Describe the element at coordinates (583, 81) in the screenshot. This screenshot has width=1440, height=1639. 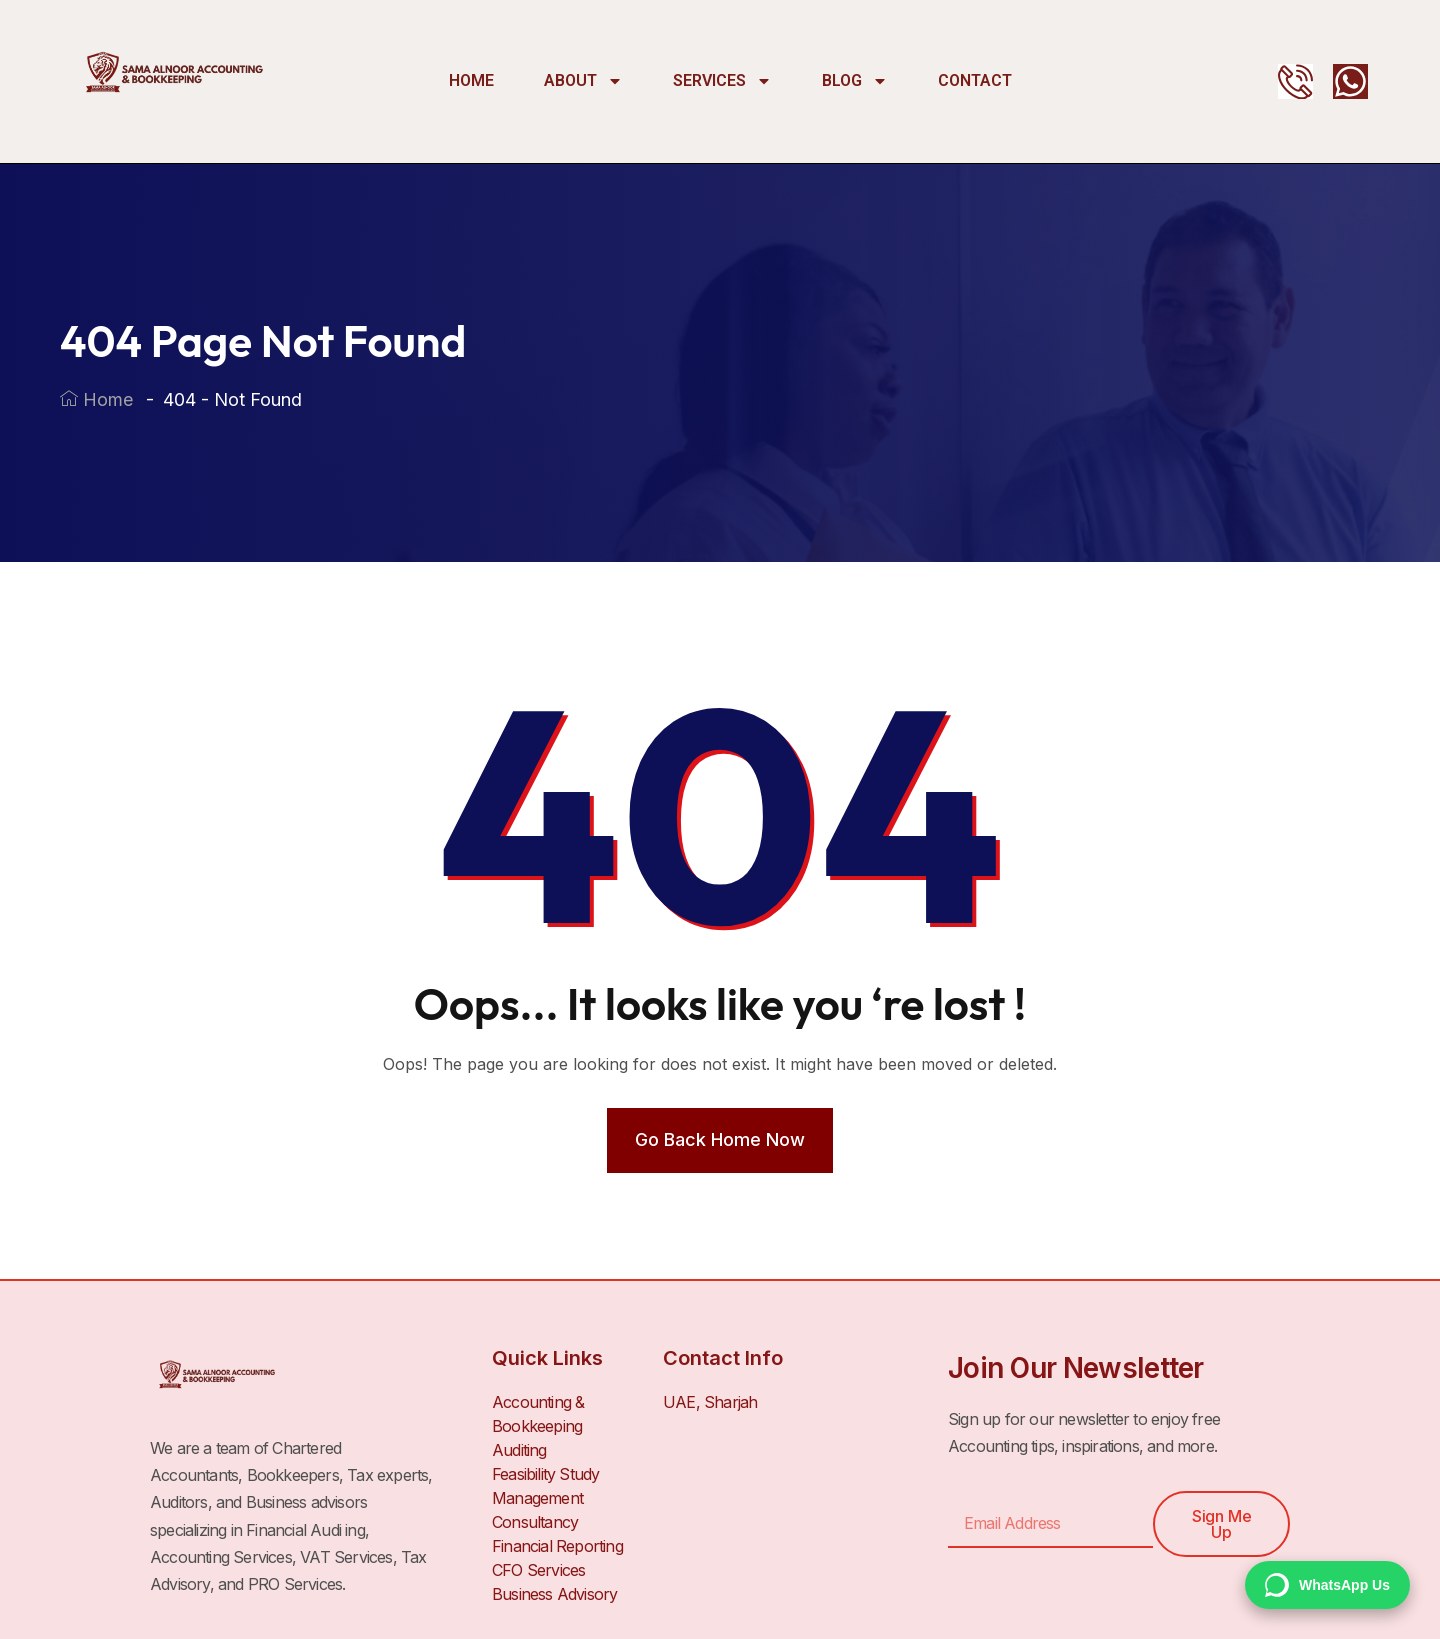
I see `About` at that location.